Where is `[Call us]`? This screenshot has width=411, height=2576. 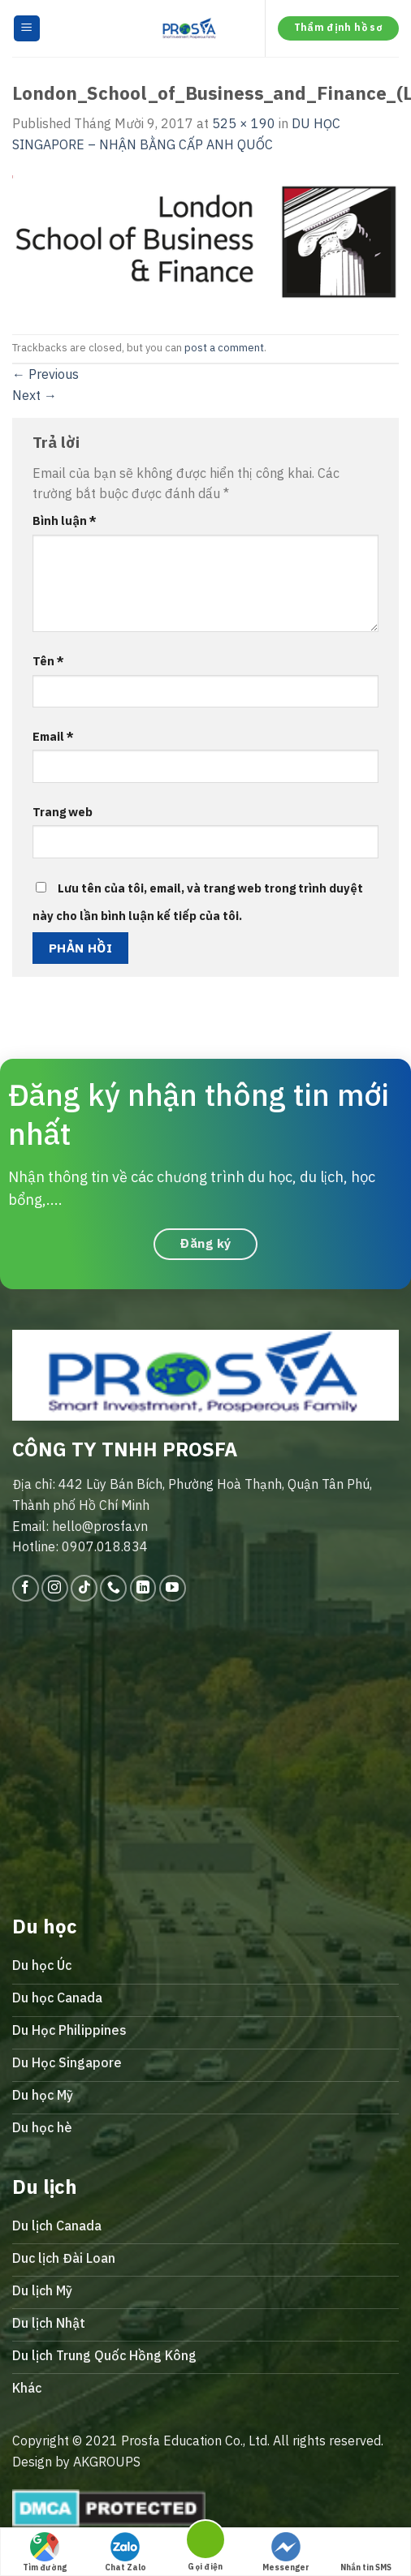 [Call us] is located at coordinates (113, 1588).